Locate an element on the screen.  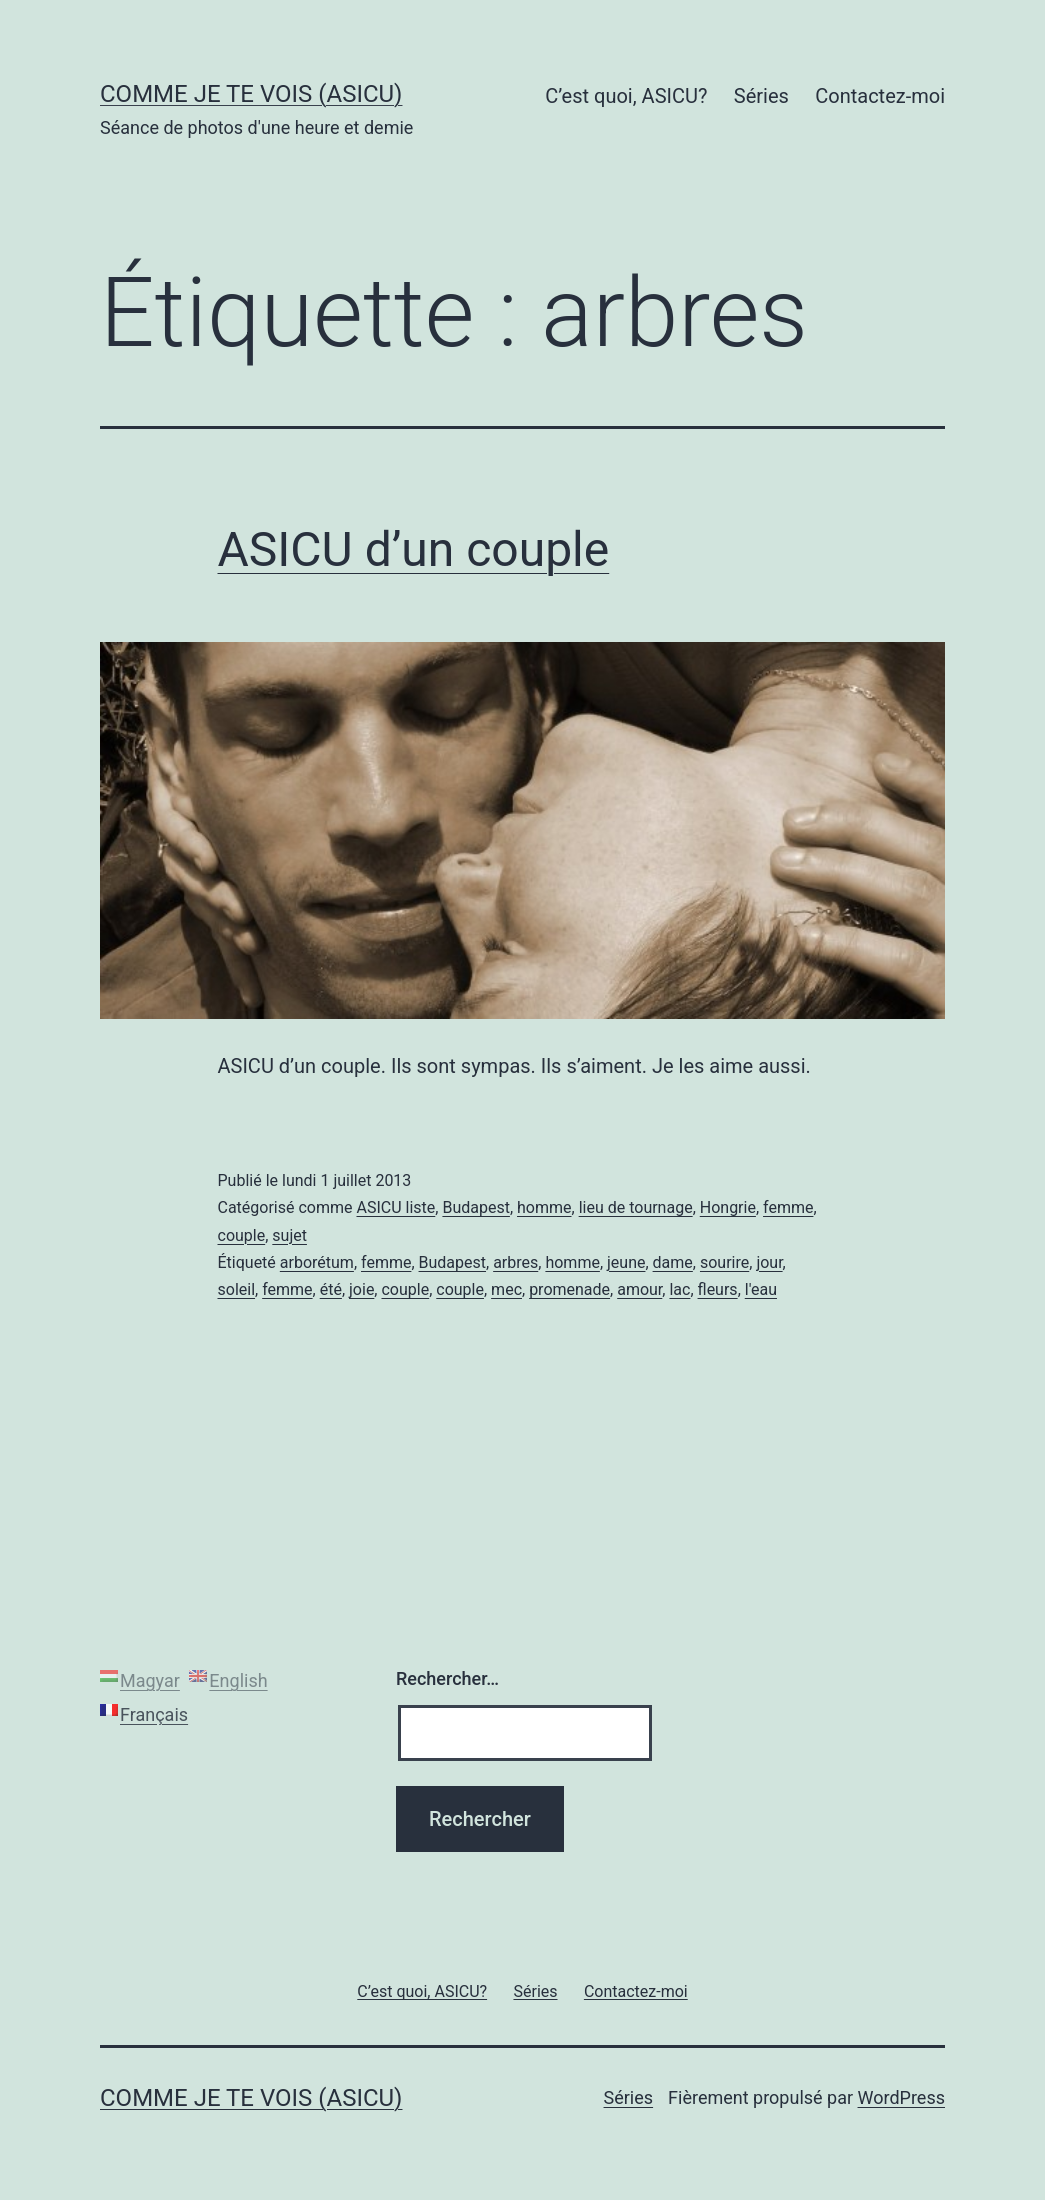
femme is located at coordinates (788, 1207).